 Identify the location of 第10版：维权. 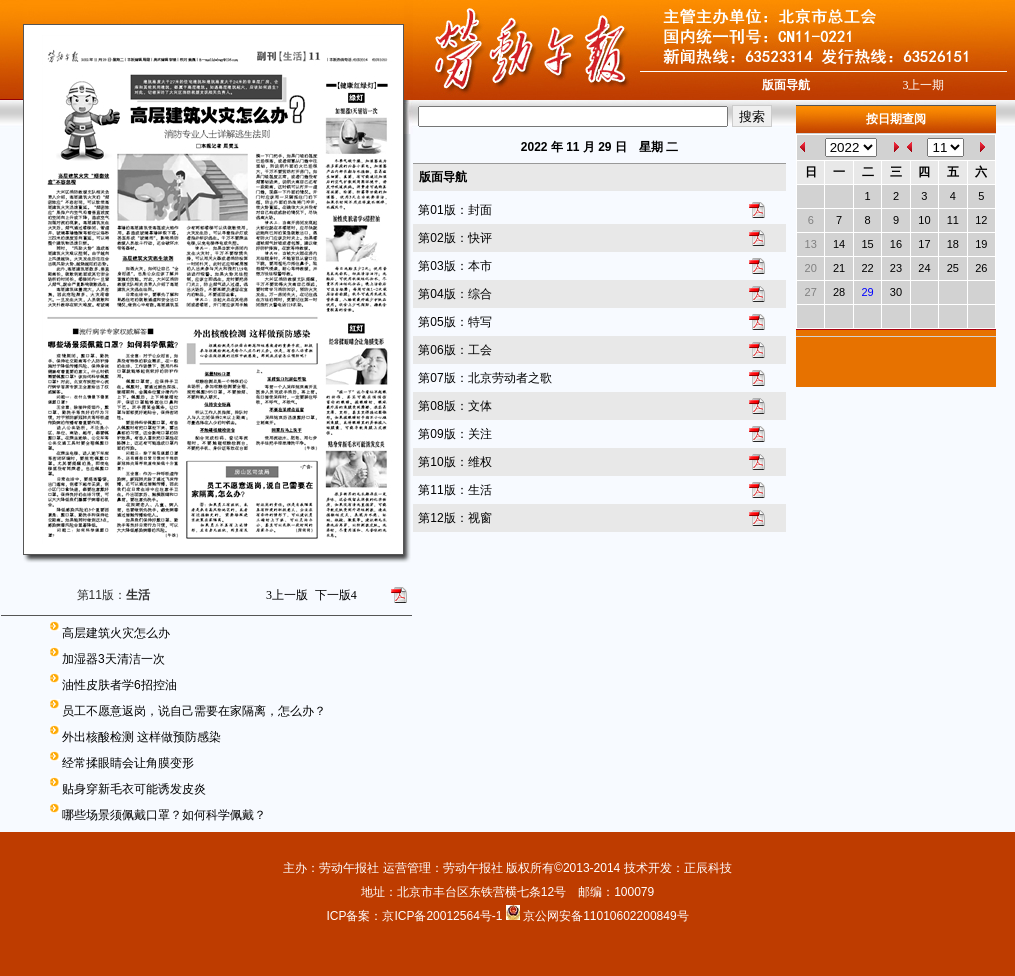
(454, 462).